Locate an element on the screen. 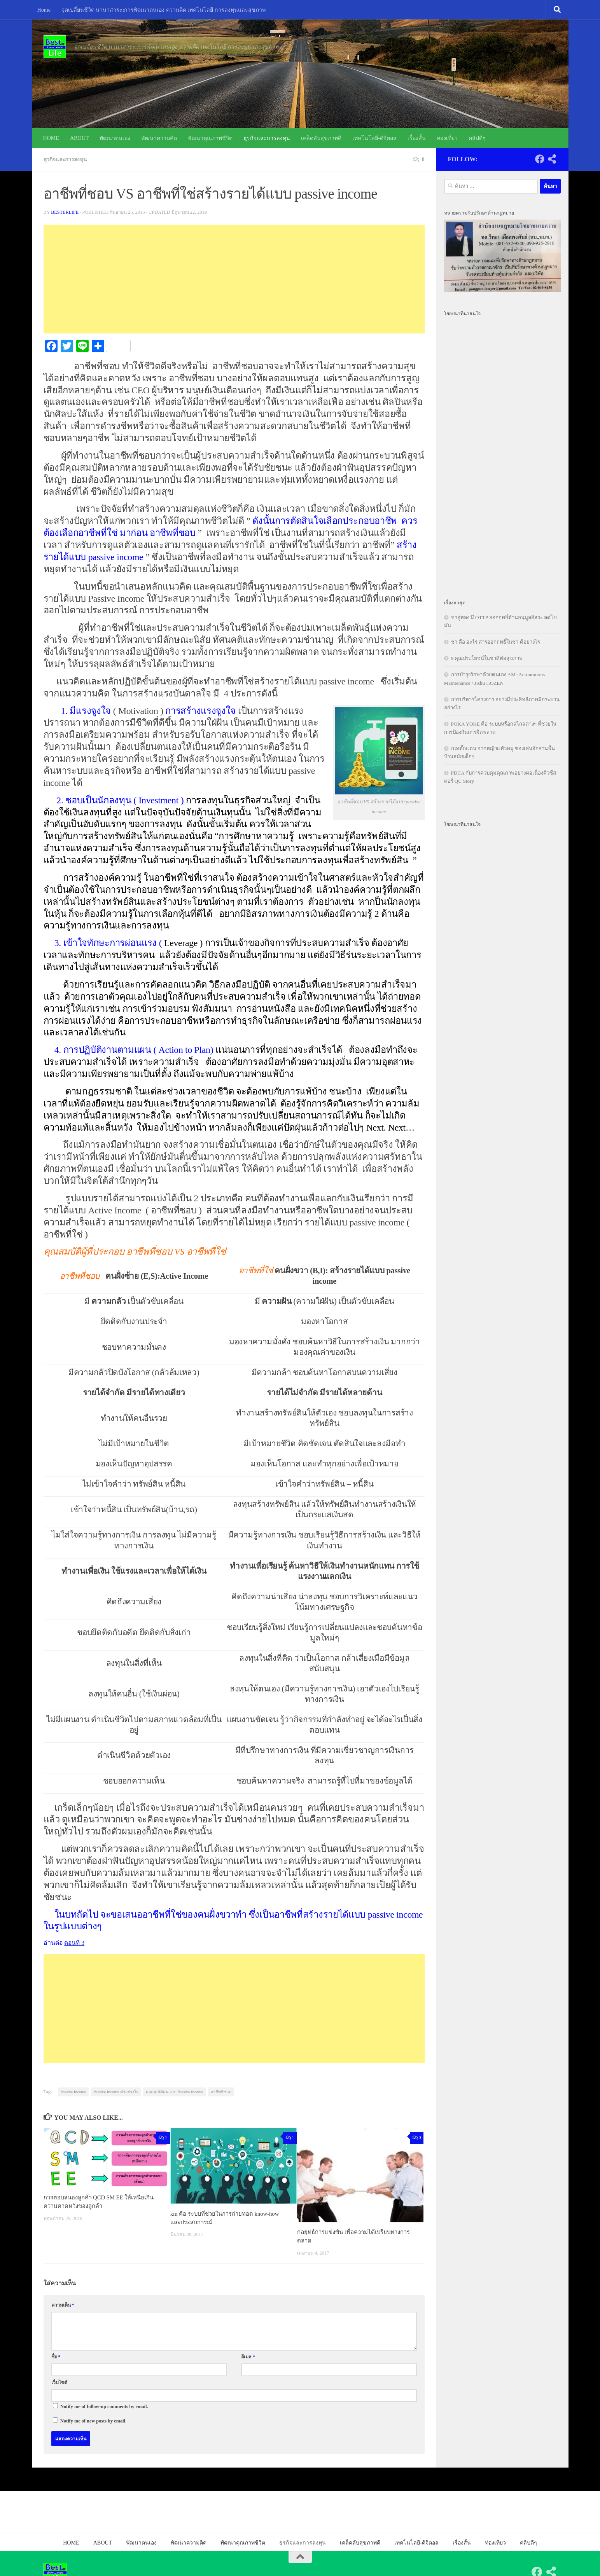 The image size is (600, 2576). Passive Income ทำอย่างไร is located at coordinates (115, 2091).